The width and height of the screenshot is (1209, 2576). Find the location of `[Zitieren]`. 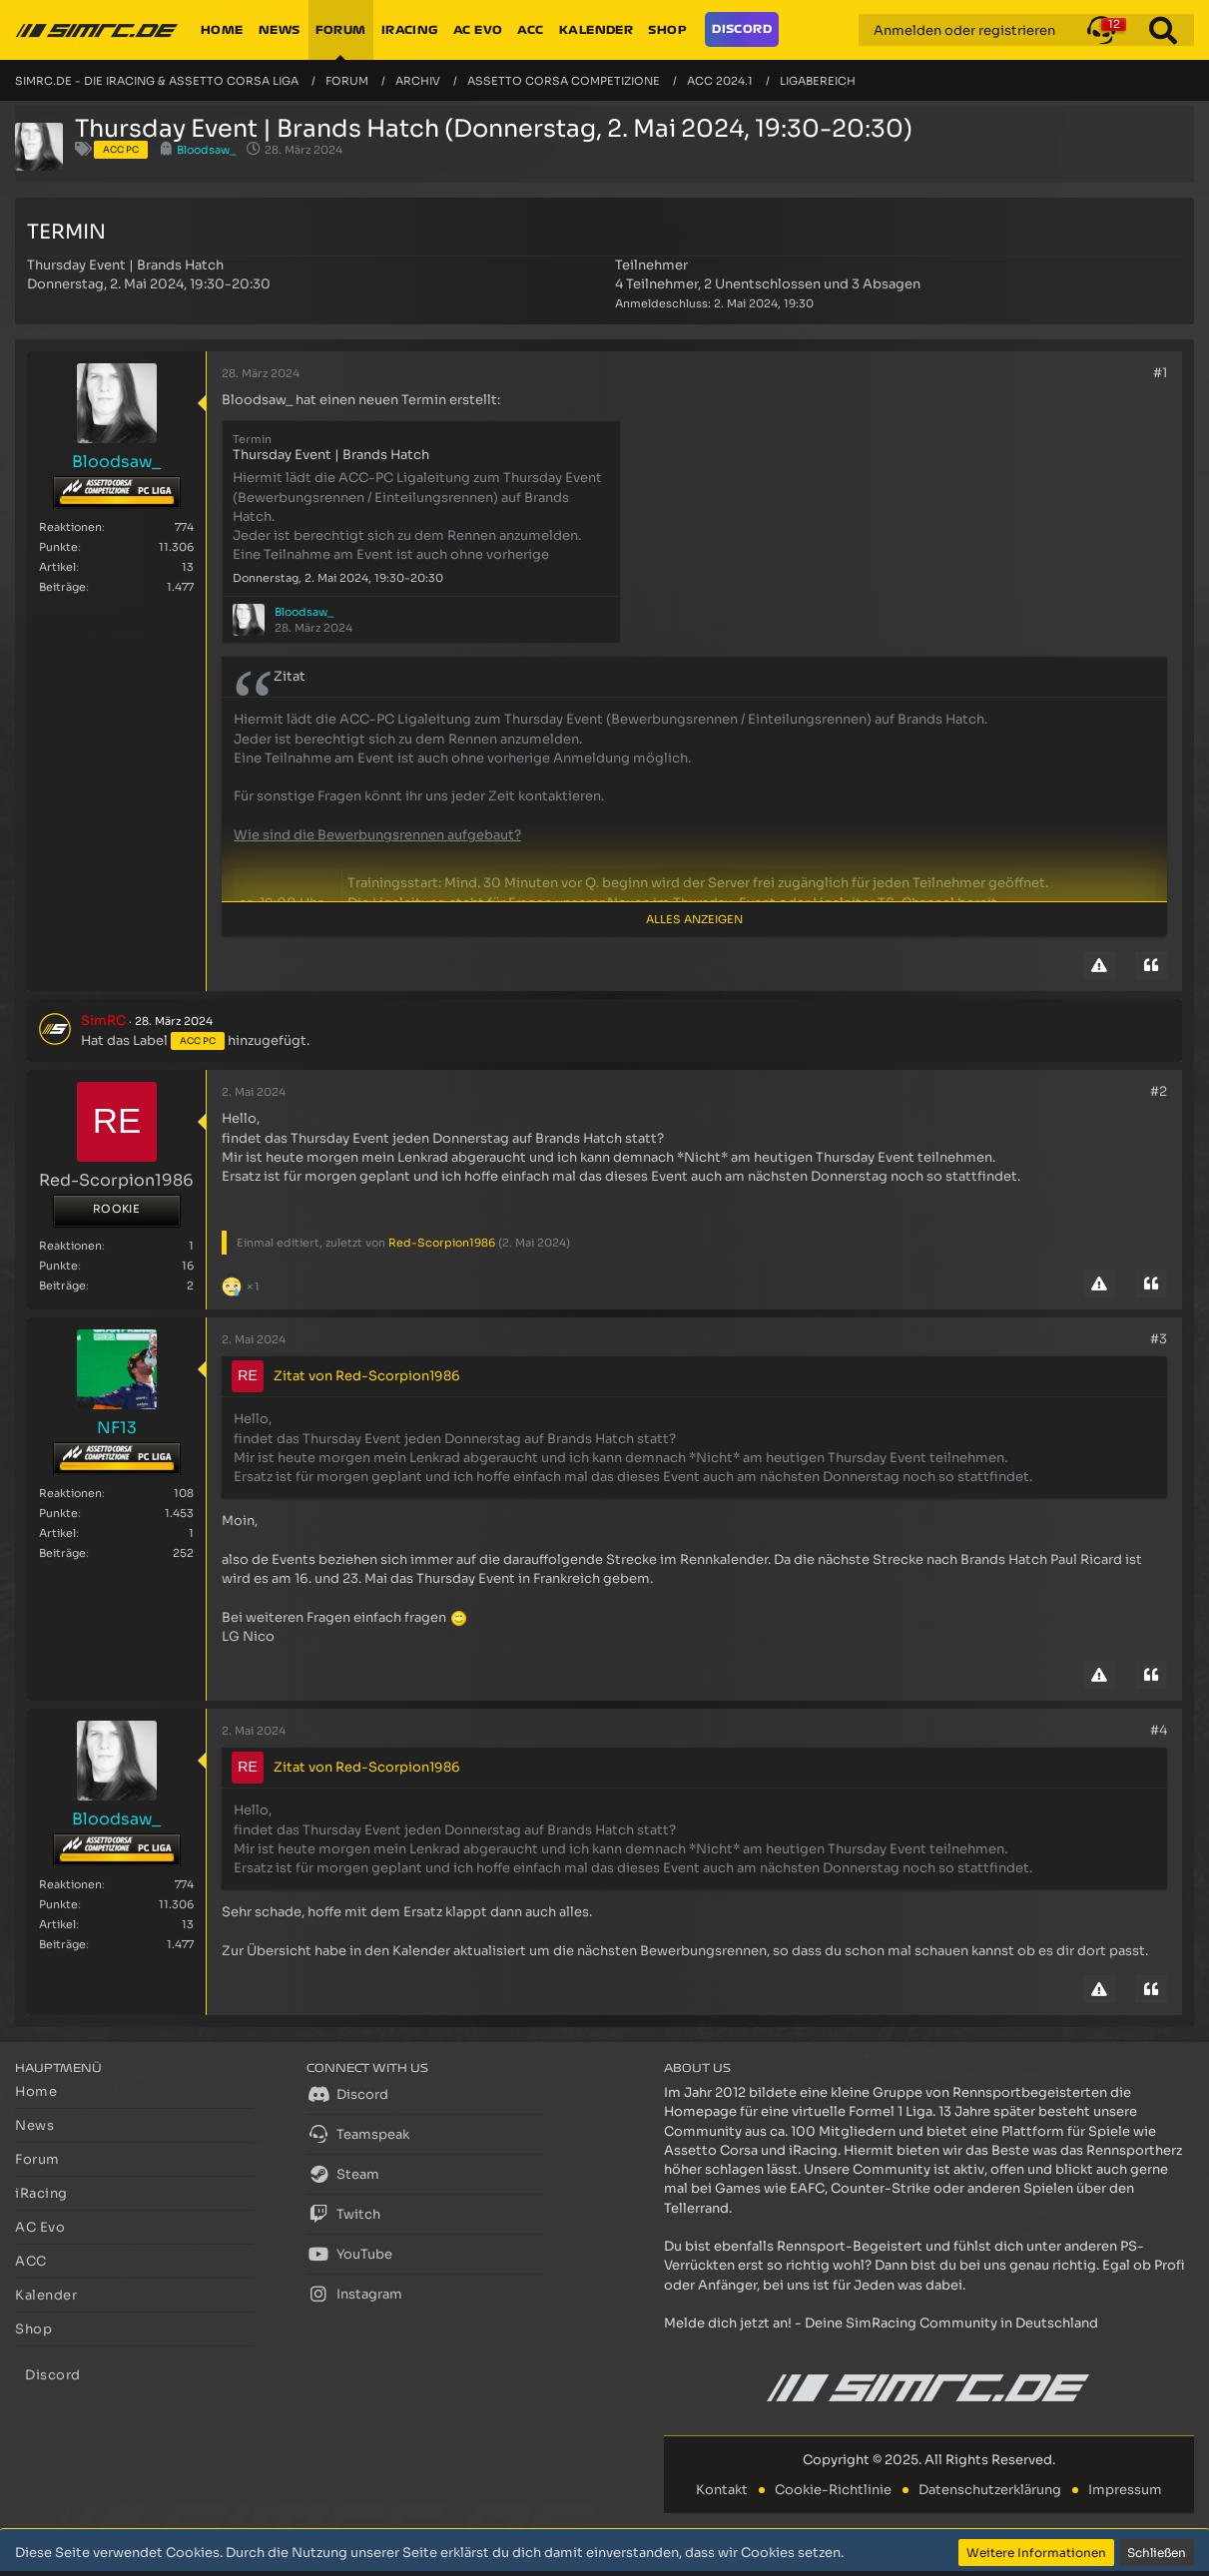

[Zitieren] is located at coordinates (1151, 965).